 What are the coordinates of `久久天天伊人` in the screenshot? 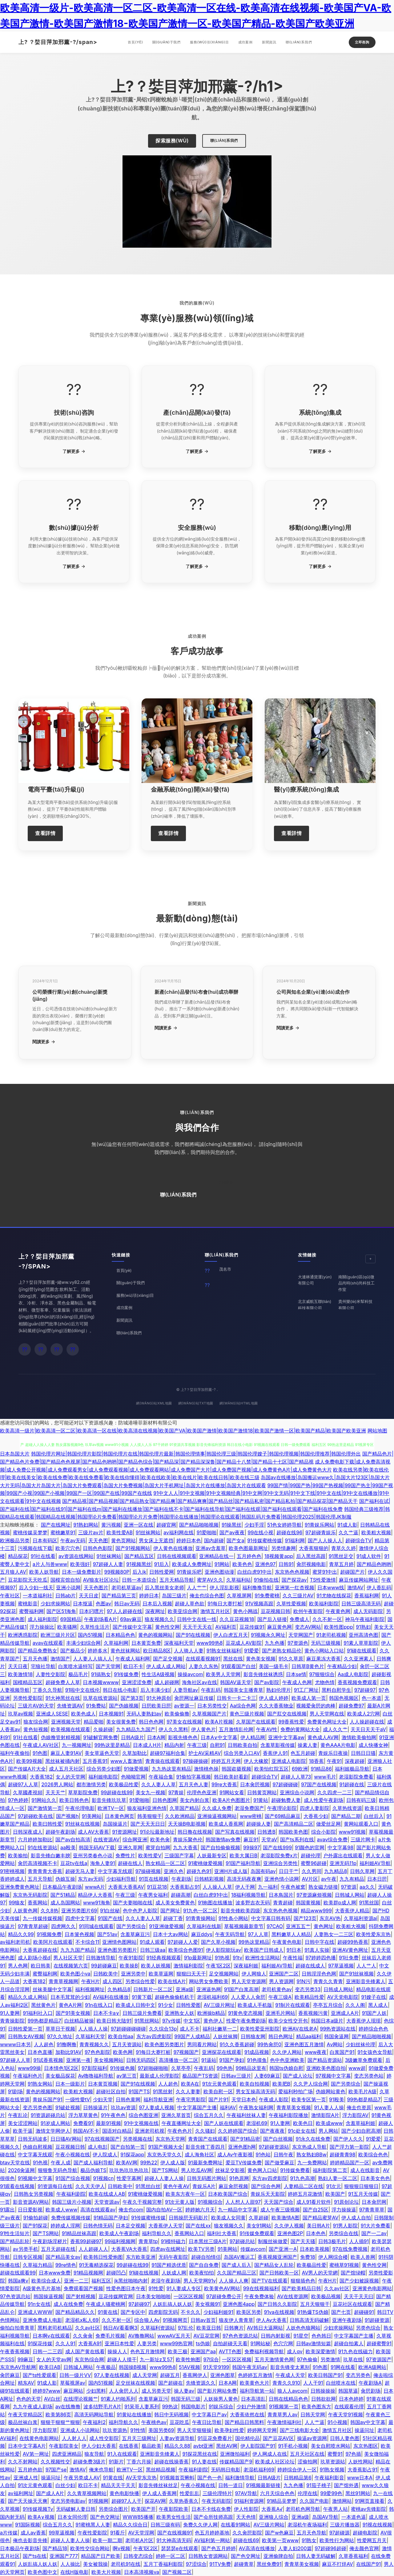 It's located at (90, 2186).